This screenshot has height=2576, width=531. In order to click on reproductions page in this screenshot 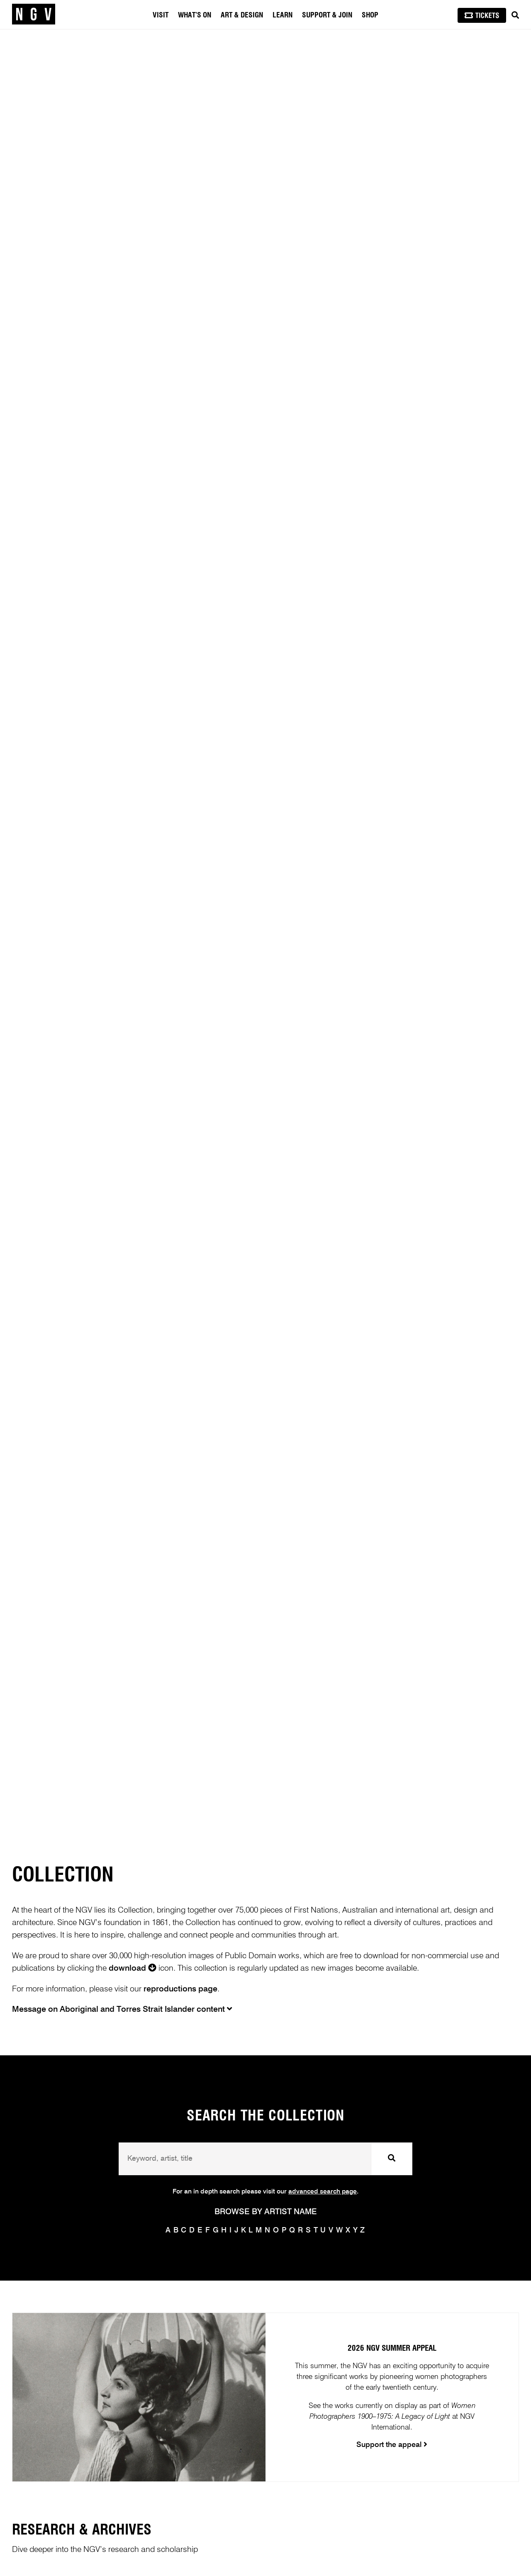, I will do `click(180, 1989)`.